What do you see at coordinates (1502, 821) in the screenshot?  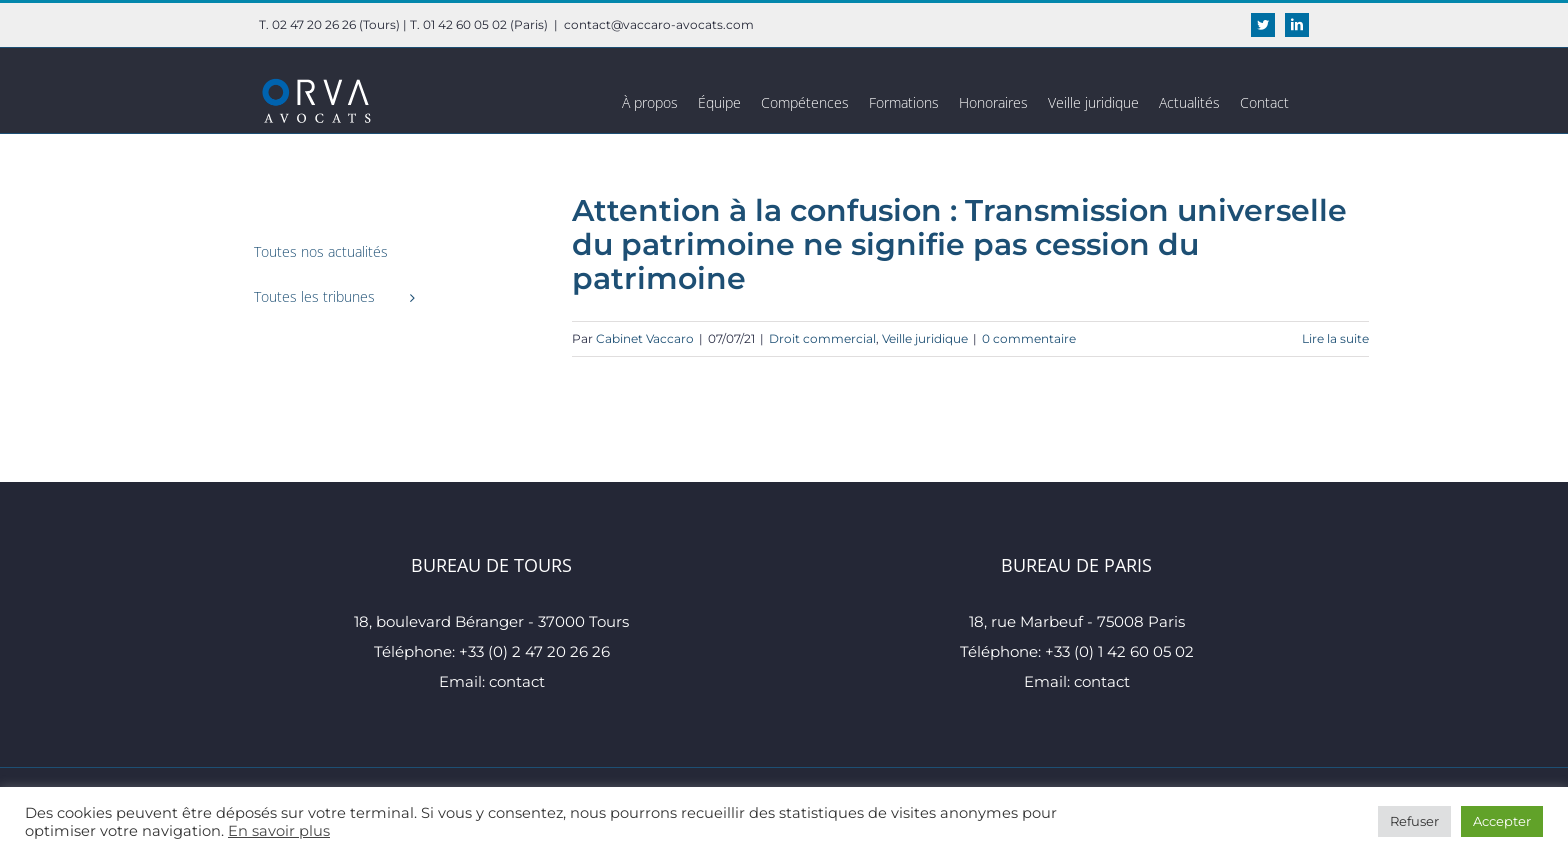 I see `Accepter [button]` at bounding box center [1502, 821].